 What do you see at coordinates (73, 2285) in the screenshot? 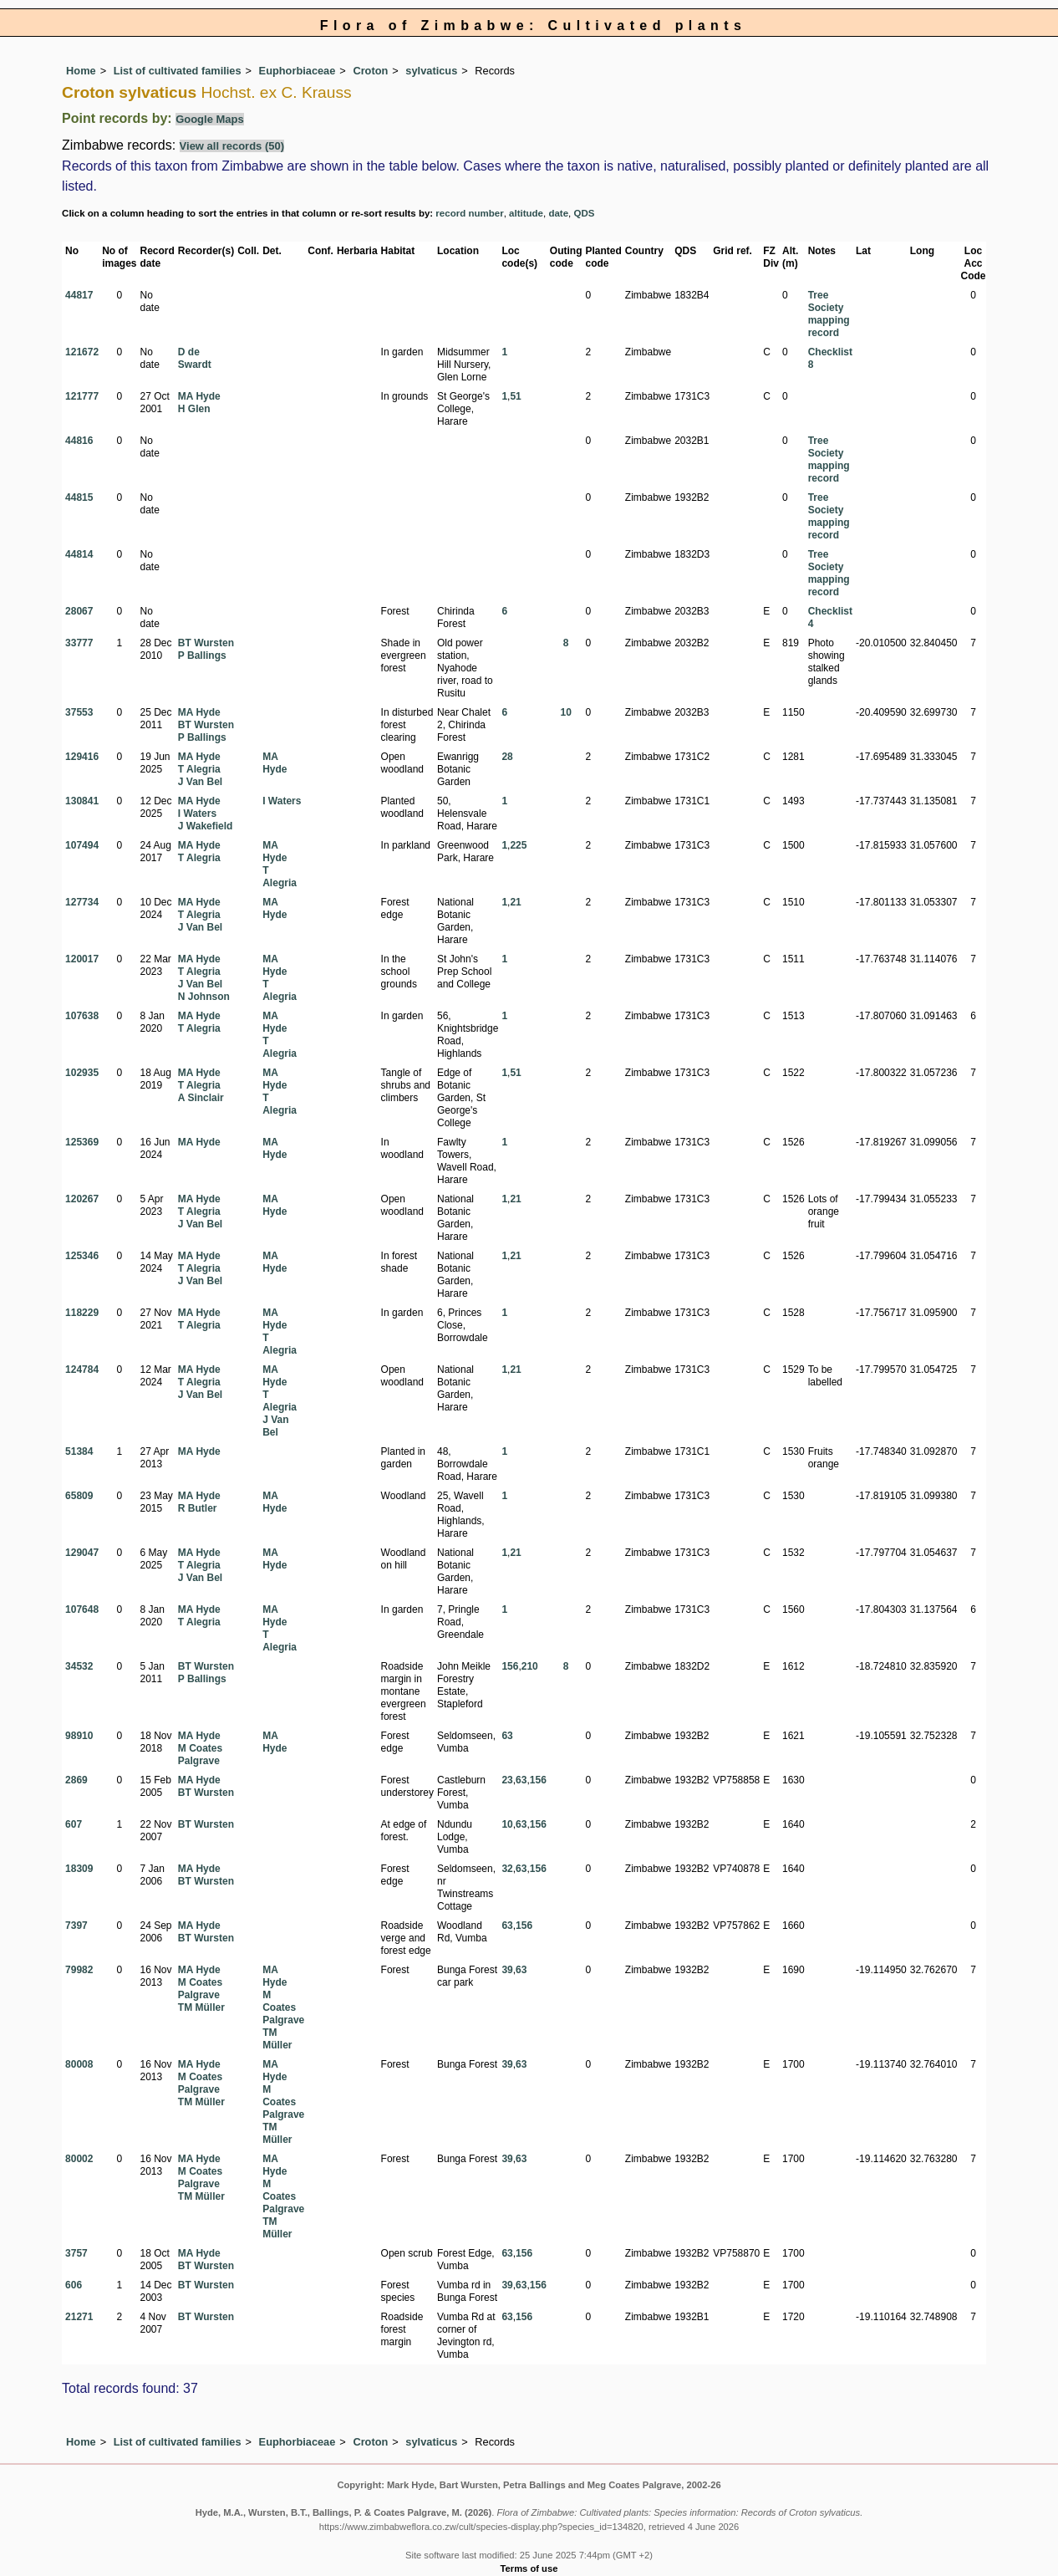
I see `606` at bounding box center [73, 2285].